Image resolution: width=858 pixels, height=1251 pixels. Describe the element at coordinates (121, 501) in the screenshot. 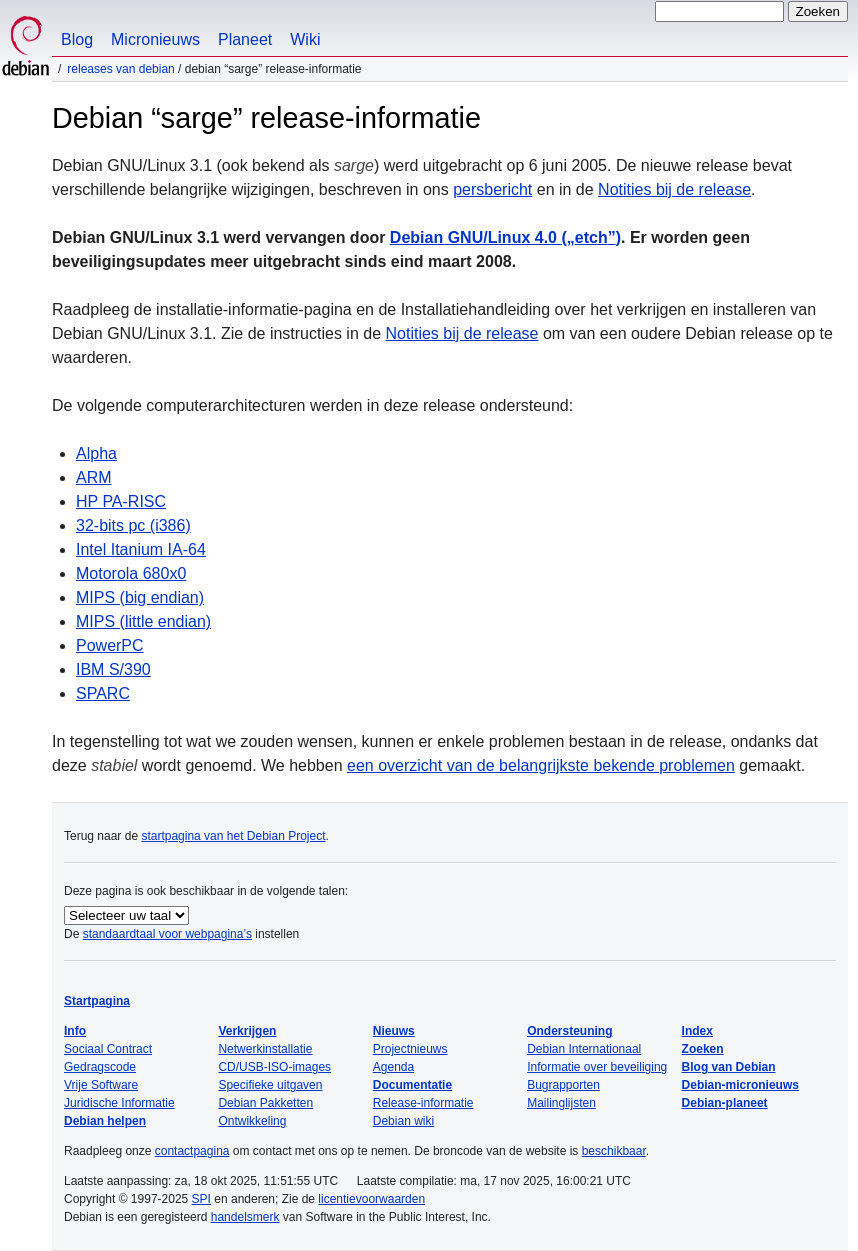

I see `HP PA-RISC` at that location.